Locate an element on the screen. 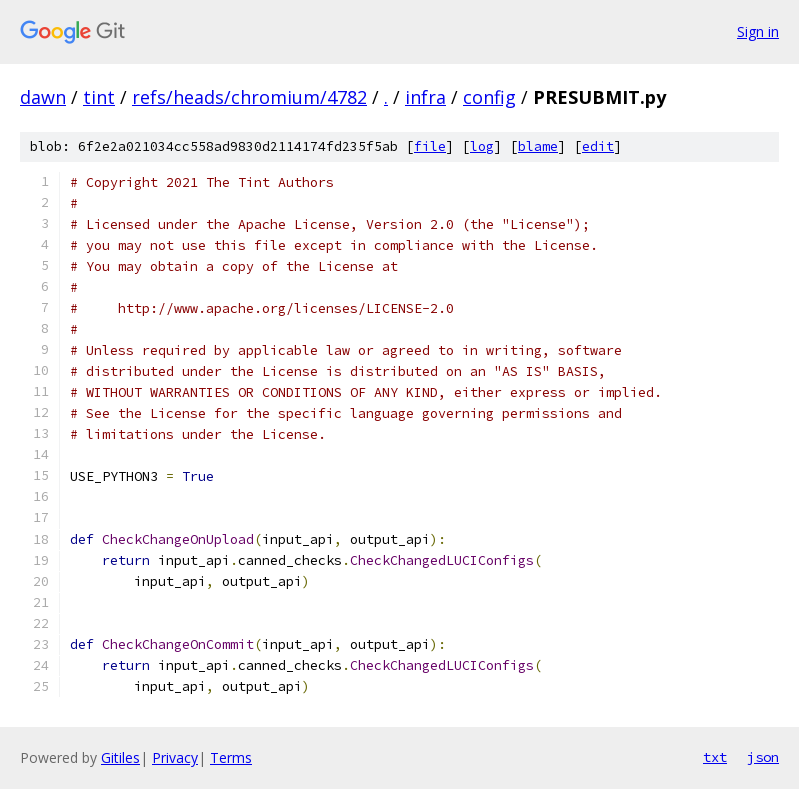 This screenshot has width=799, height=789. file is located at coordinates (430, 146).